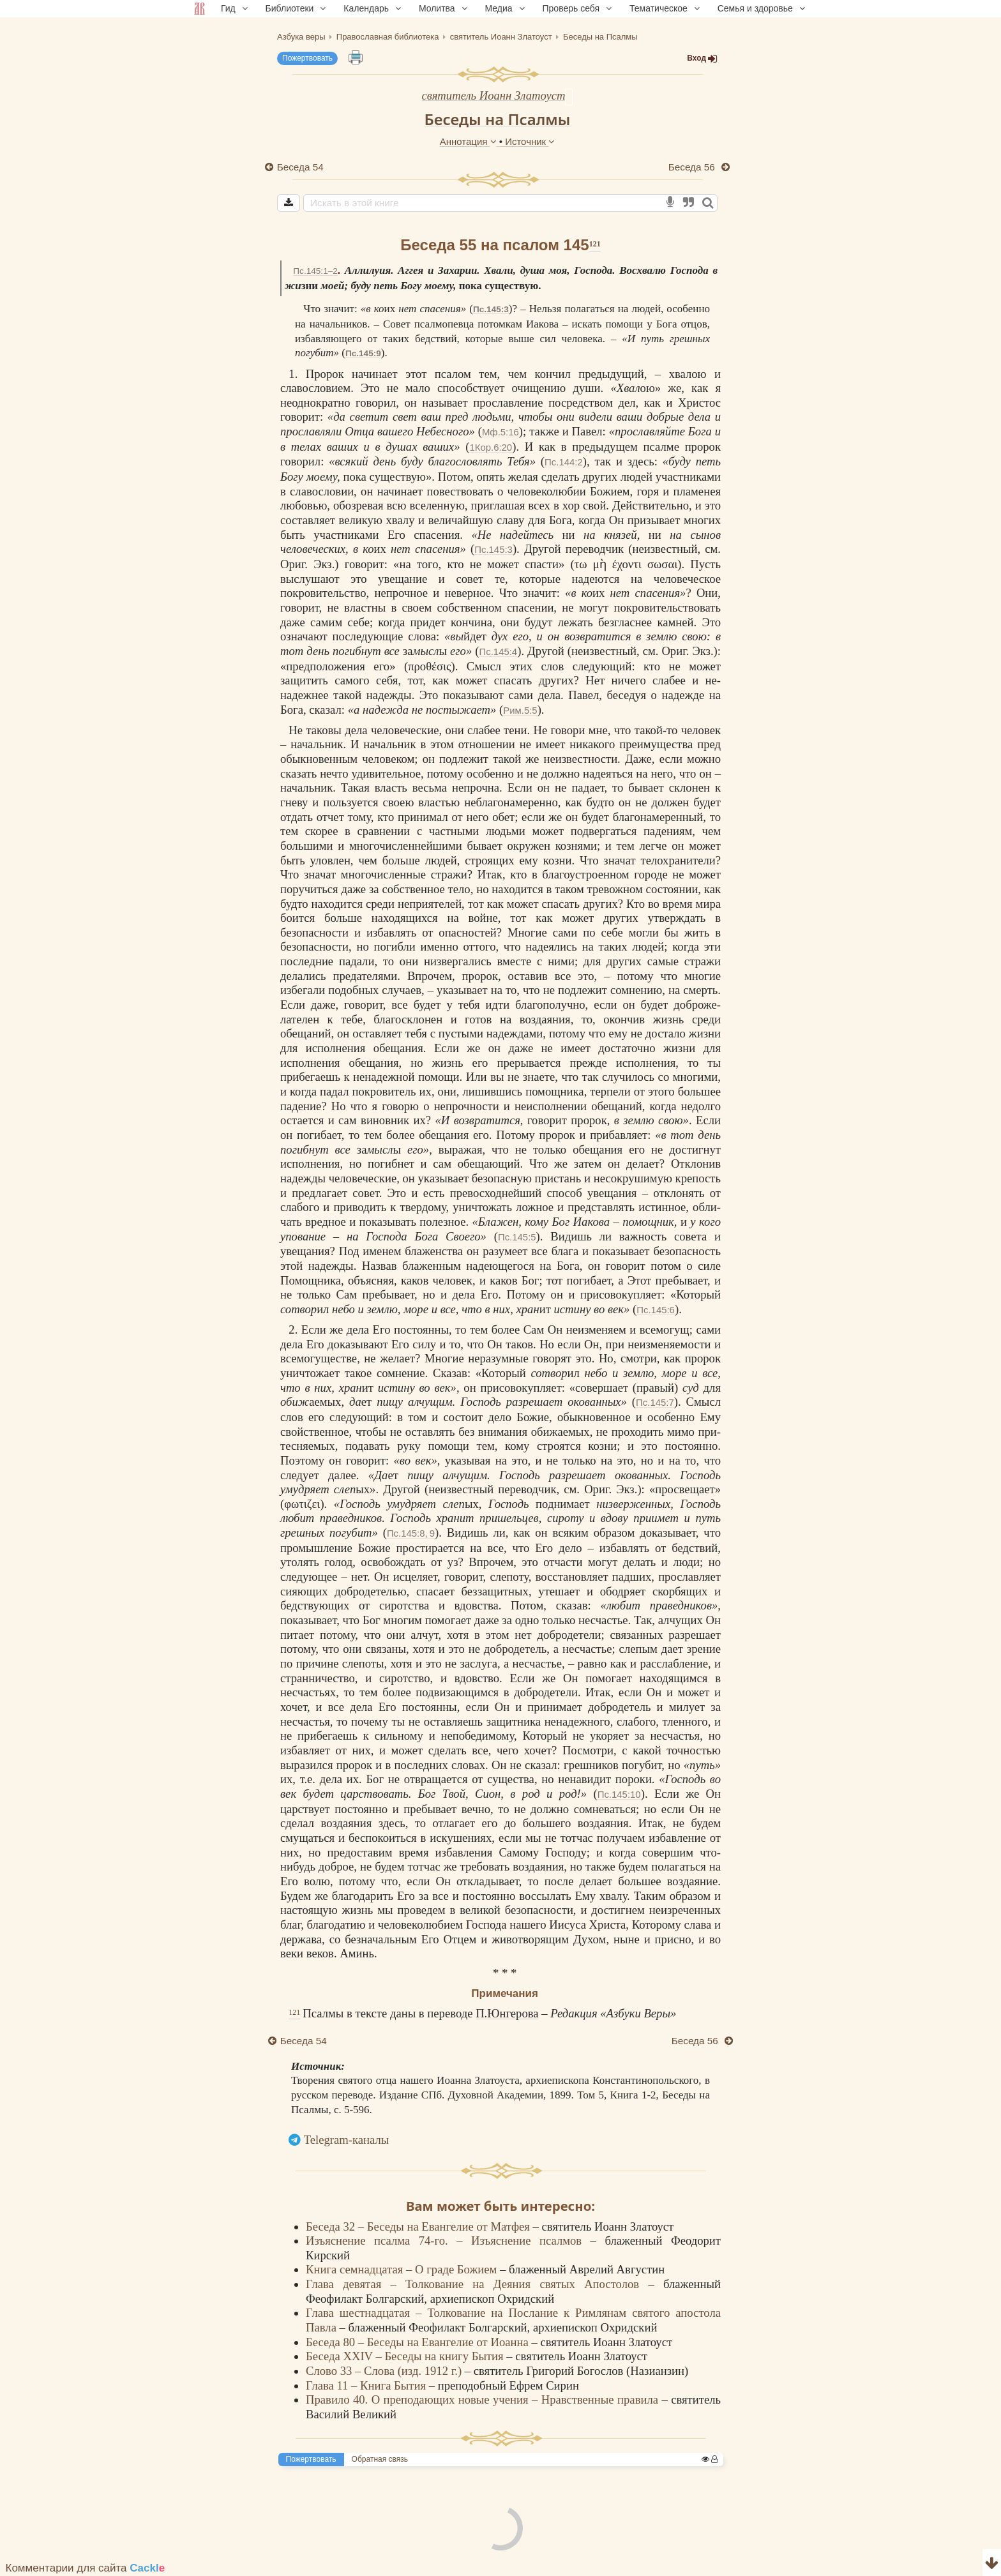 This screenshot has height=2576, width=1001. What do you see at coordinates (363, 353) in the screenshot?
I see `Пс.145:9` at bounding box center [363, 353].